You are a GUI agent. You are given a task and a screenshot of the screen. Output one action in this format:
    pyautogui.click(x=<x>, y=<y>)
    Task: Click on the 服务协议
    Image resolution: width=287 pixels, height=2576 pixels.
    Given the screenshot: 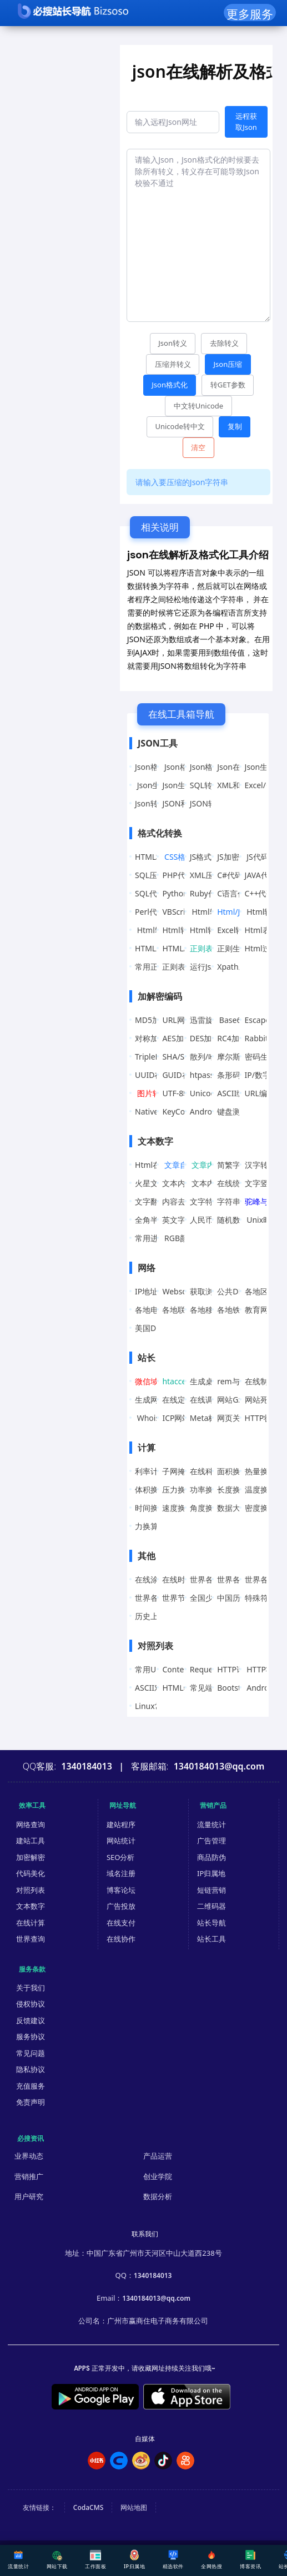 What is the action you would take?
    pyautogui.click(x=30, y=2036)
    